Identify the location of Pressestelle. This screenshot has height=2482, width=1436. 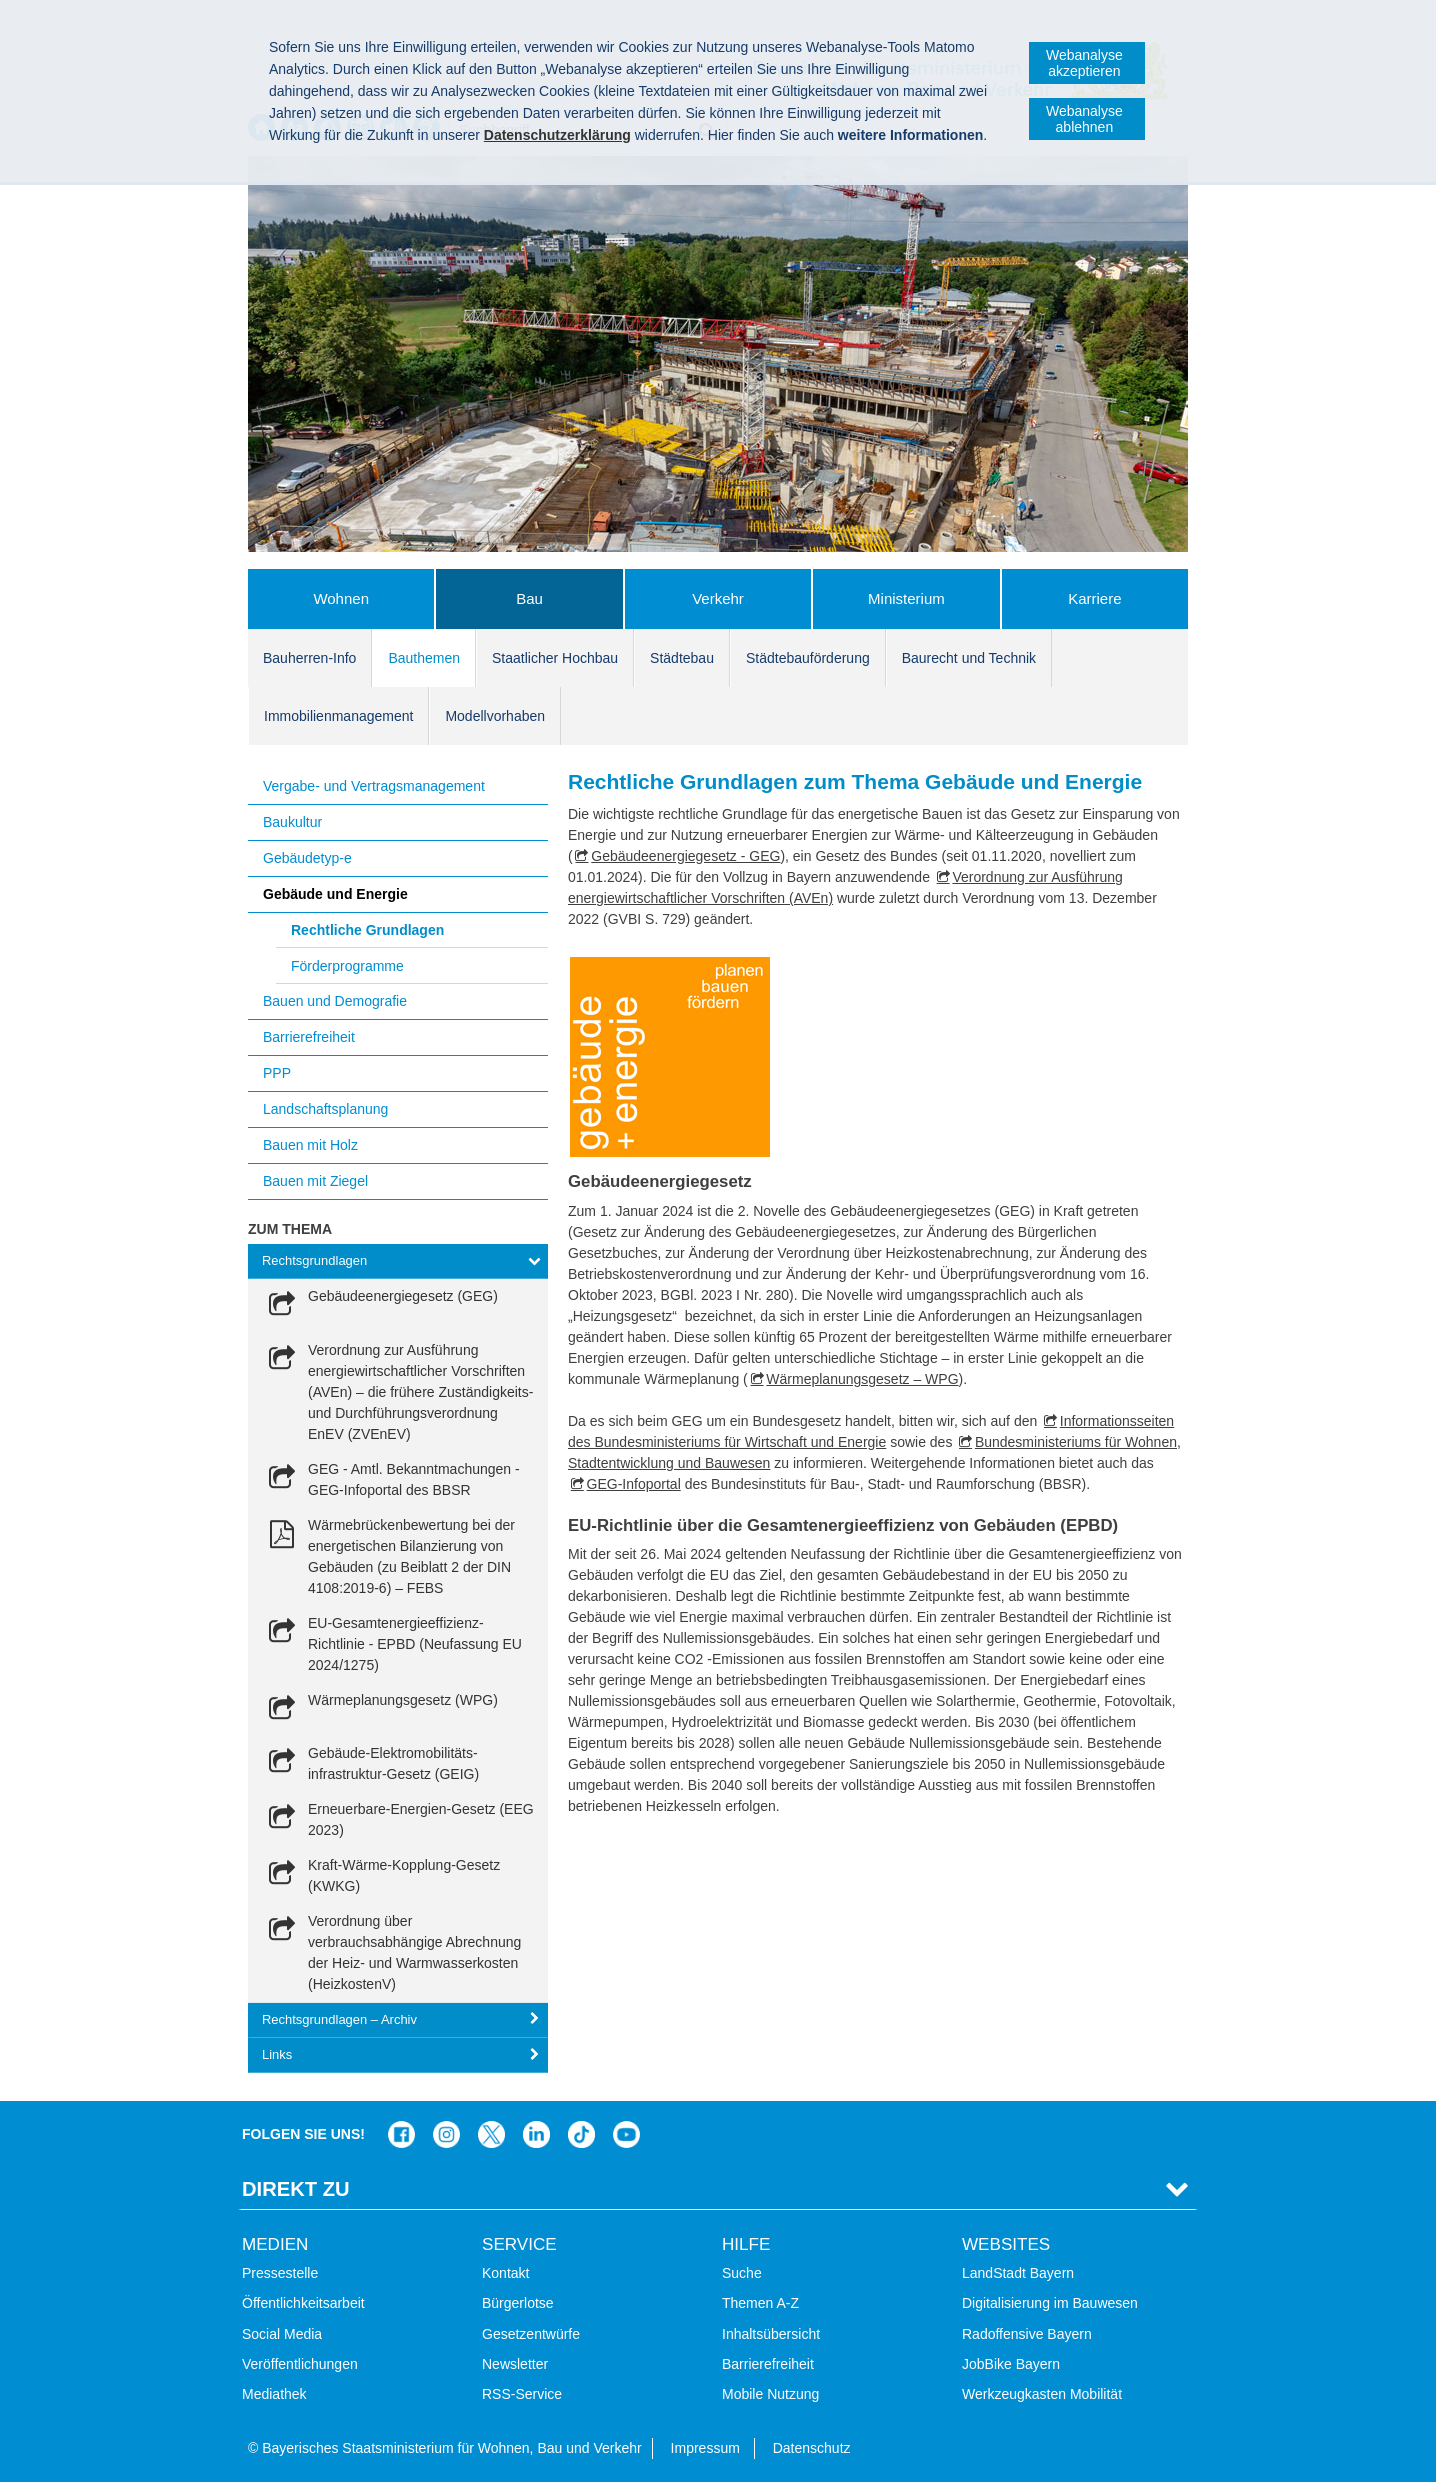
(280, 2273).